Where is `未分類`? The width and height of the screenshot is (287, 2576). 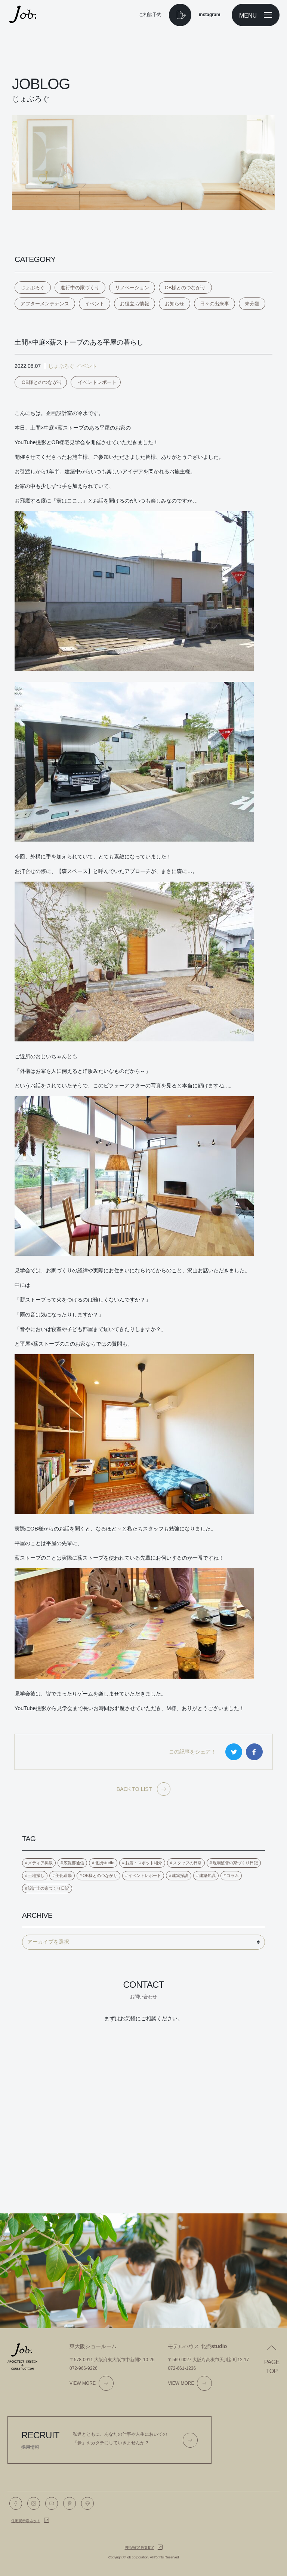
未分類 is located at coordinates (252, 303).